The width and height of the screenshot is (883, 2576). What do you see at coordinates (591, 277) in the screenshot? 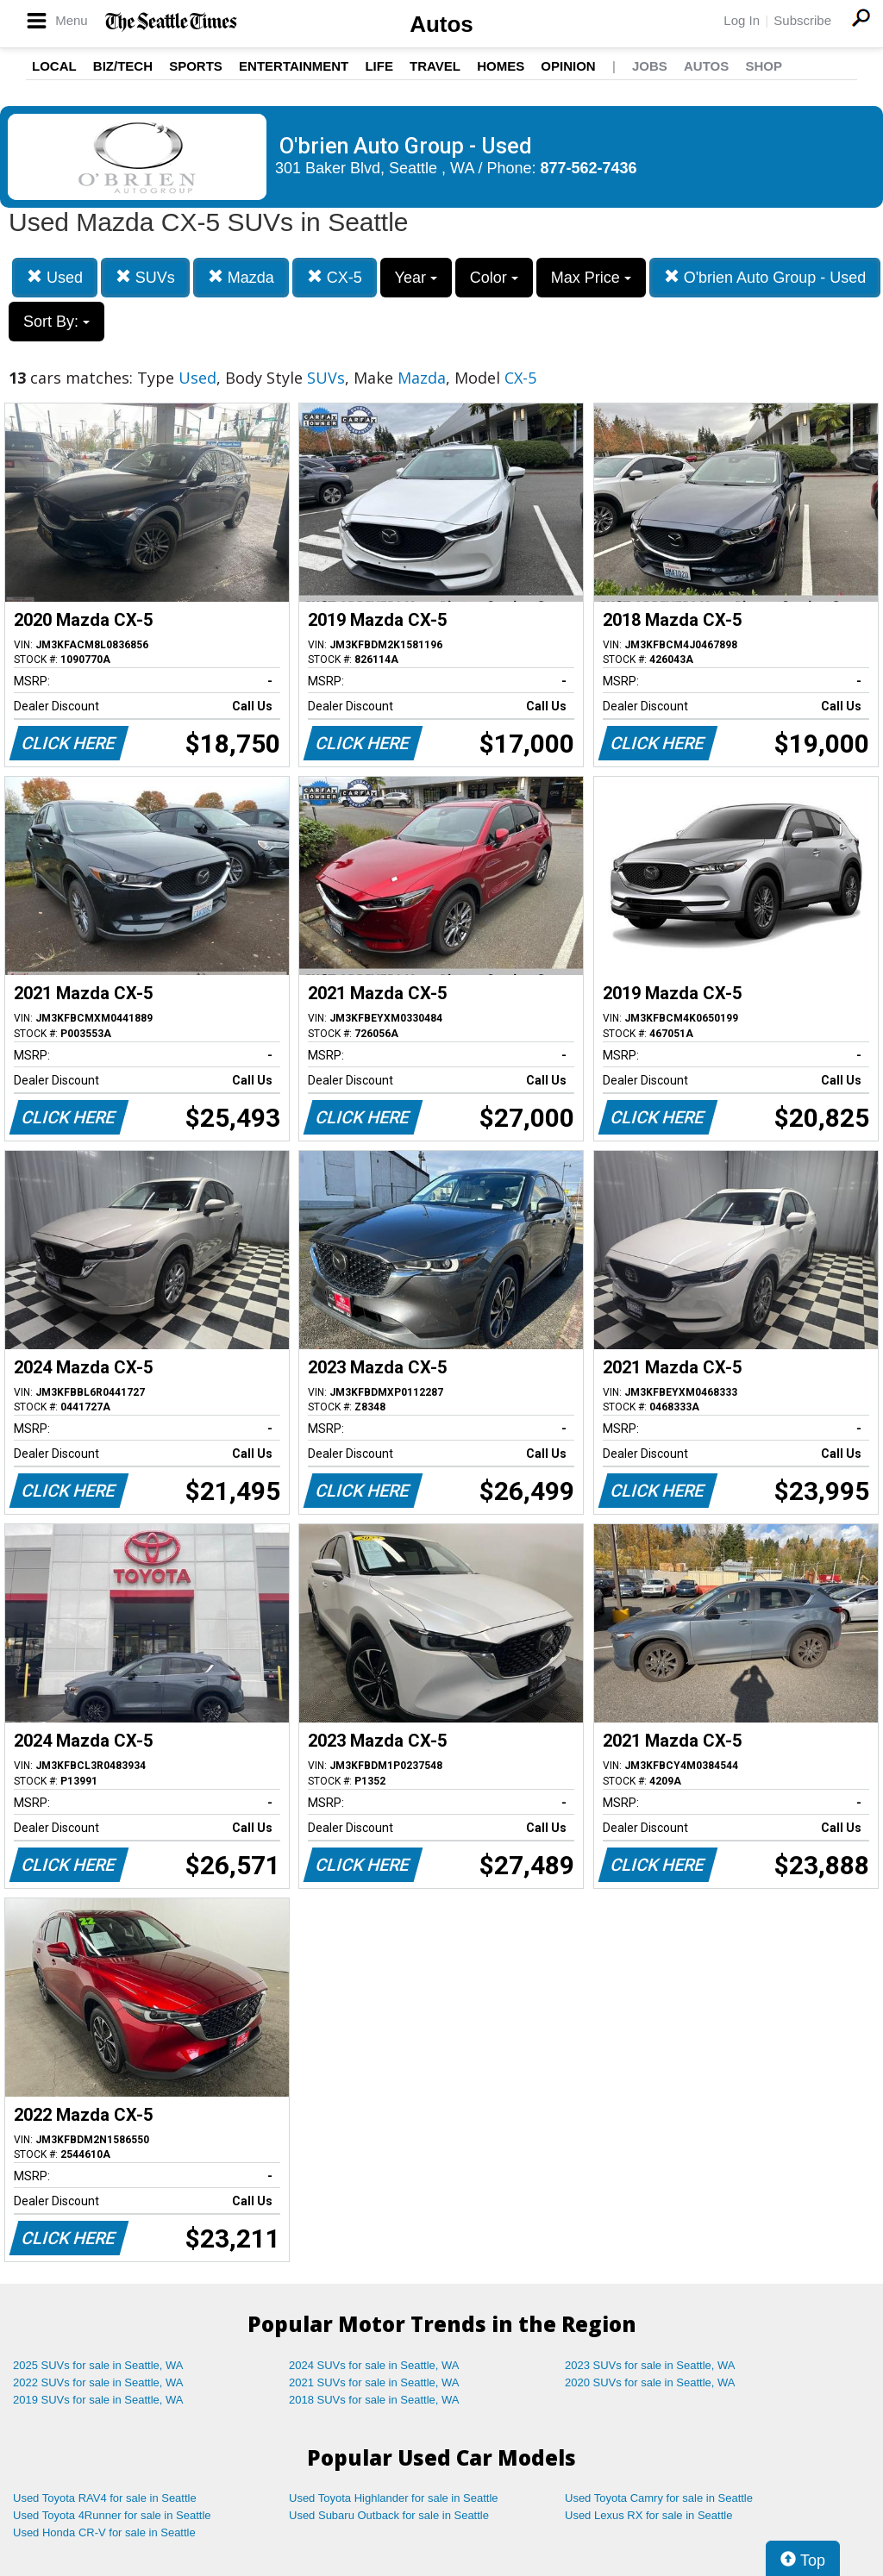
I see `Max Price` at bounding box center [591, 277].